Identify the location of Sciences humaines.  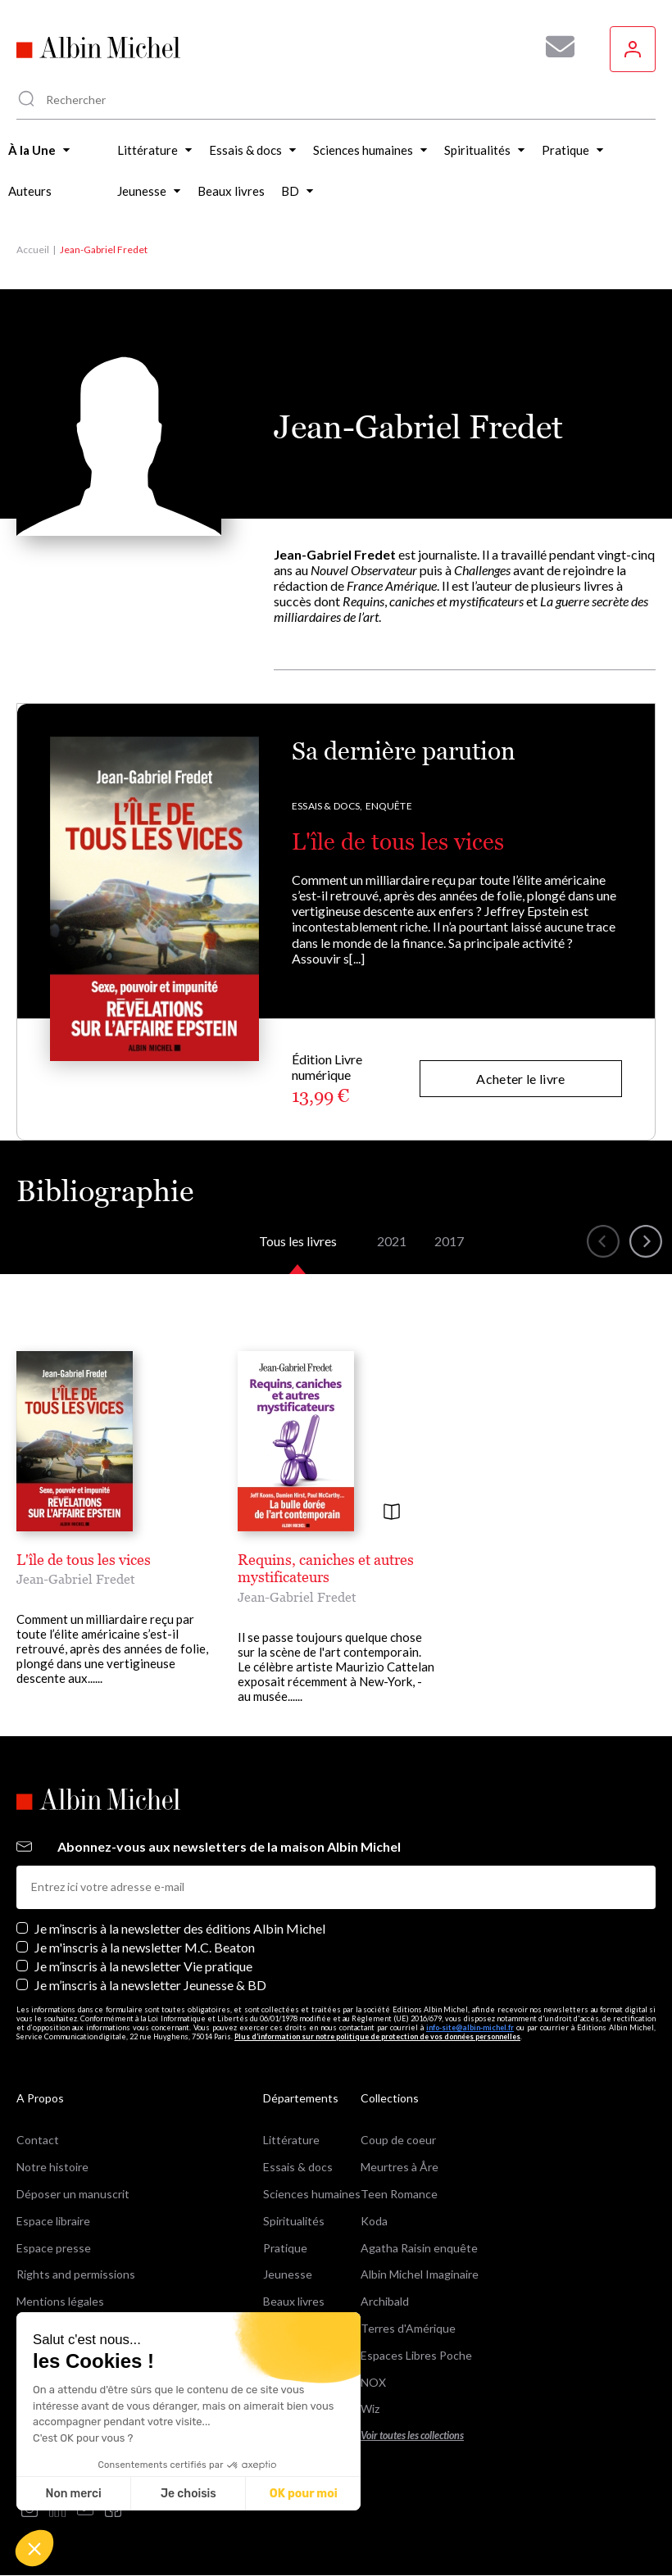
(312, 2194).